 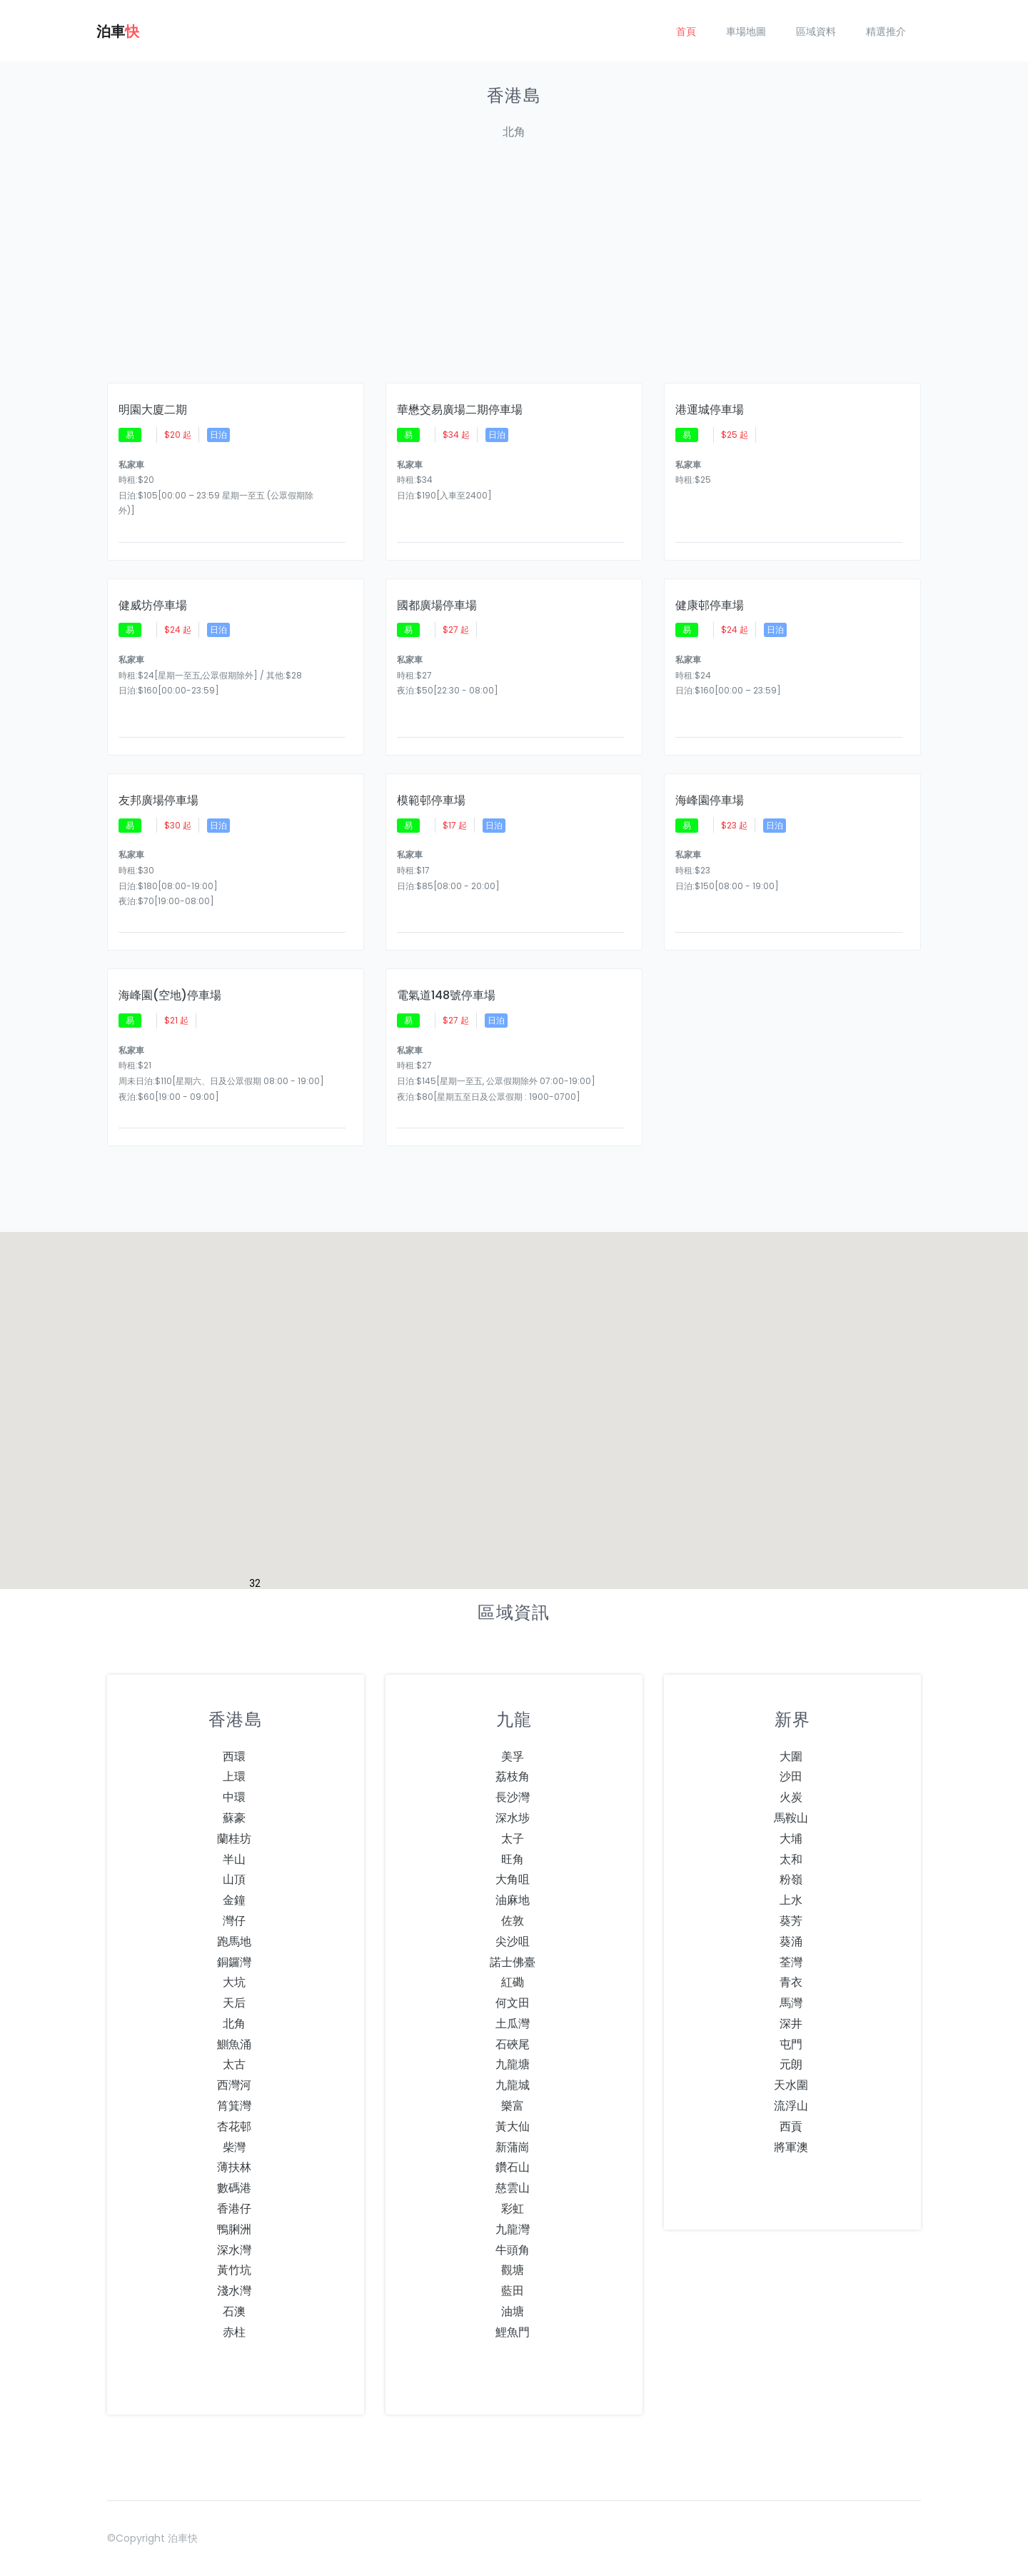 I want to click on 國都廣場停車場, so click(x=437, y=605).